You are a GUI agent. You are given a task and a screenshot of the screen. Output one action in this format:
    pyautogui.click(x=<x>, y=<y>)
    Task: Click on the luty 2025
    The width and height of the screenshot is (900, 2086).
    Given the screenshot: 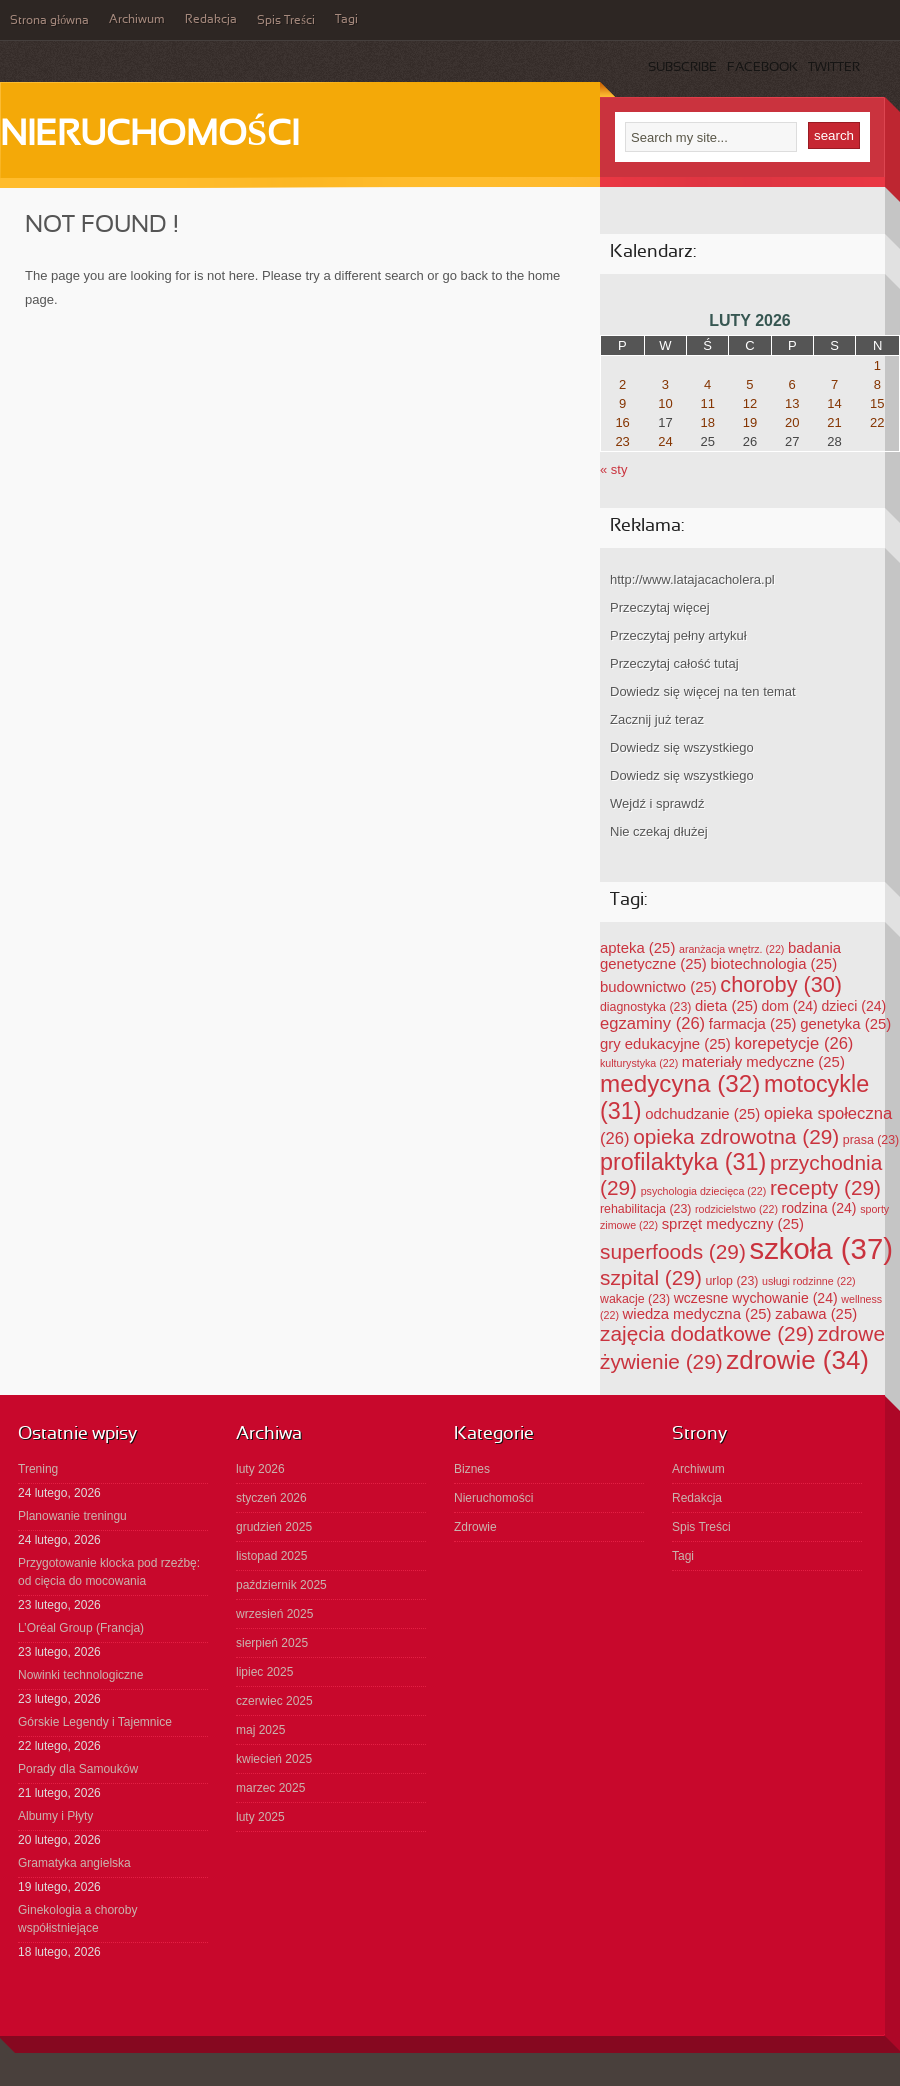 What is the action you would take?
    pyautogui.click(x=260, y=1817)
    